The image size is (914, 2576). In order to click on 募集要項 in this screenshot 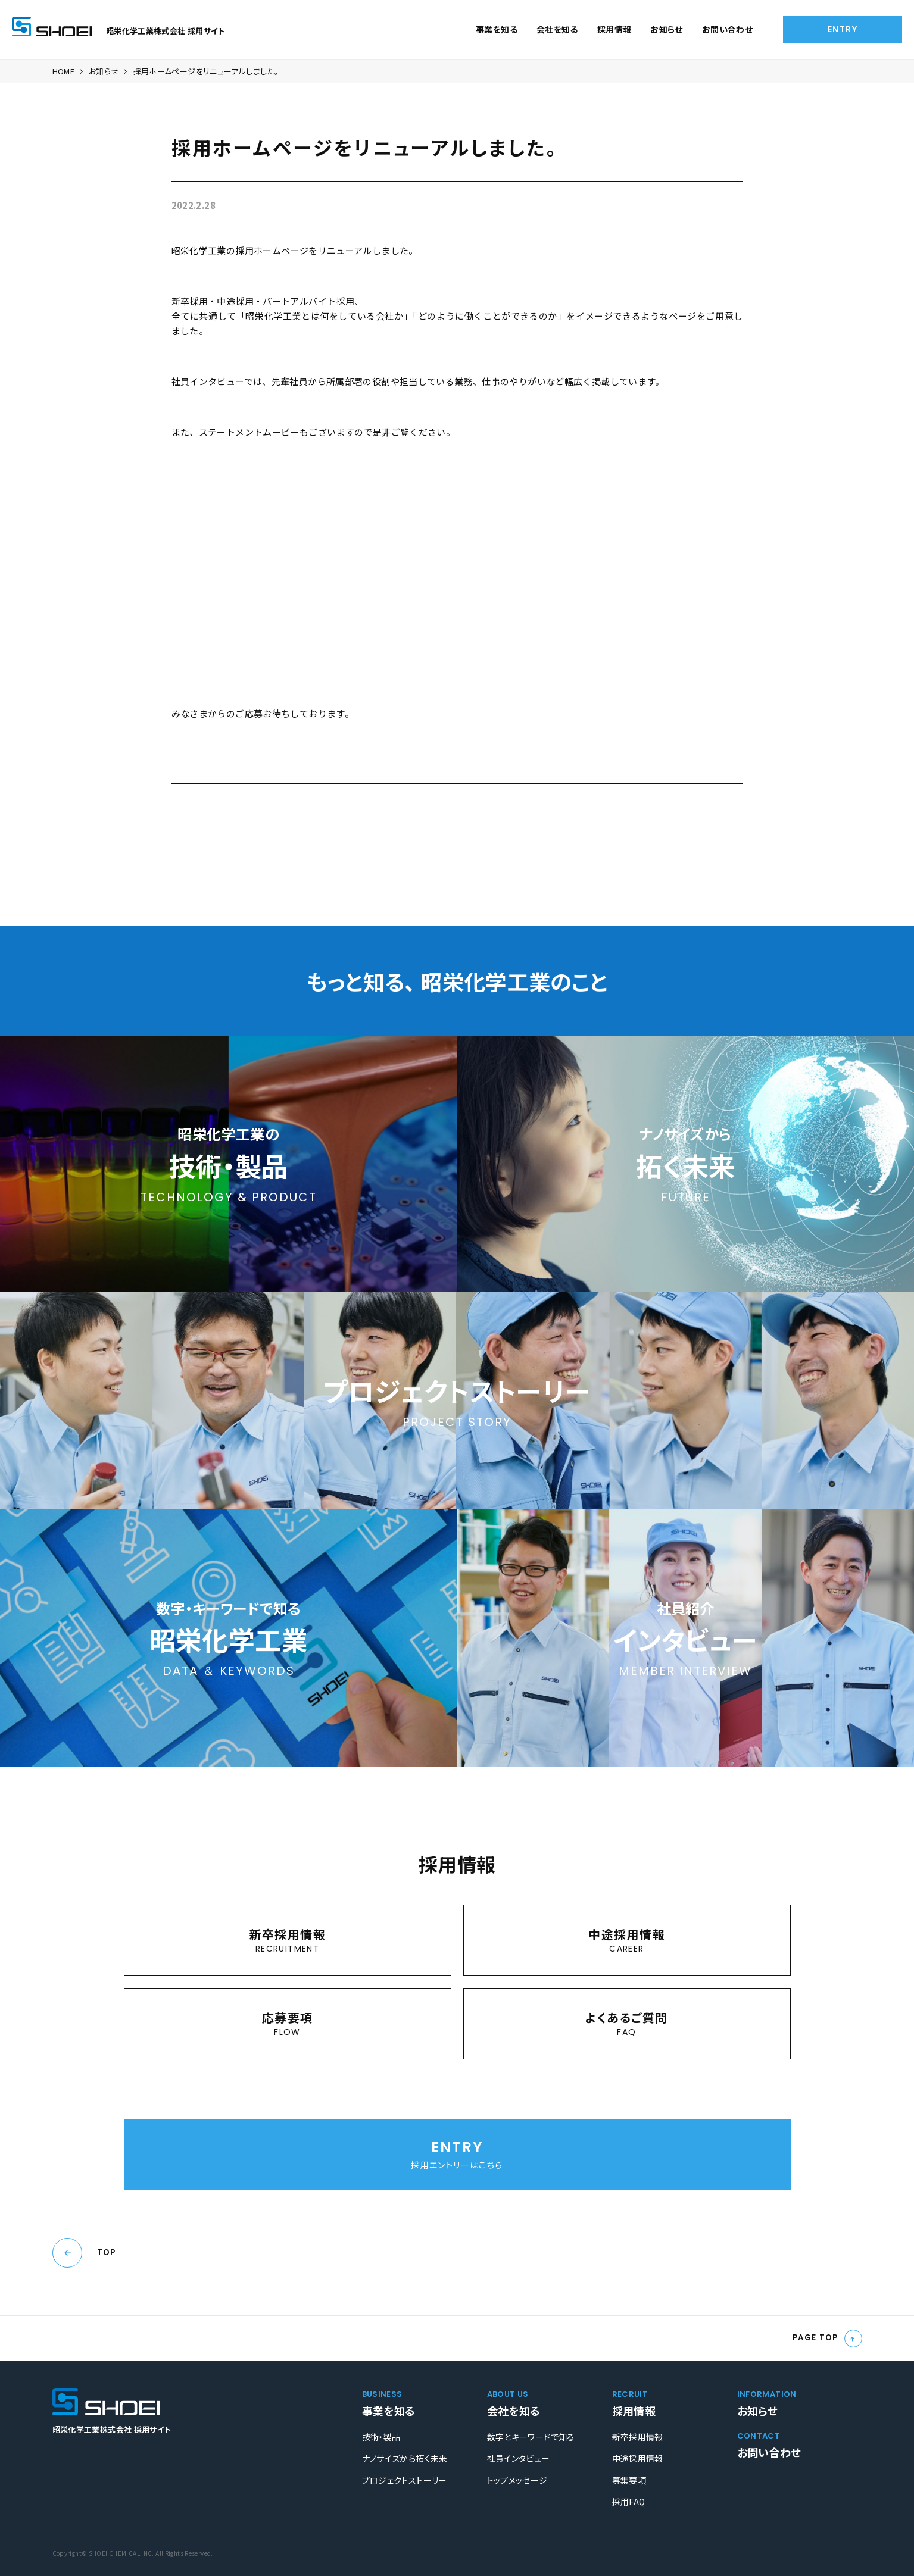, I will do `click(629, 2480)`.